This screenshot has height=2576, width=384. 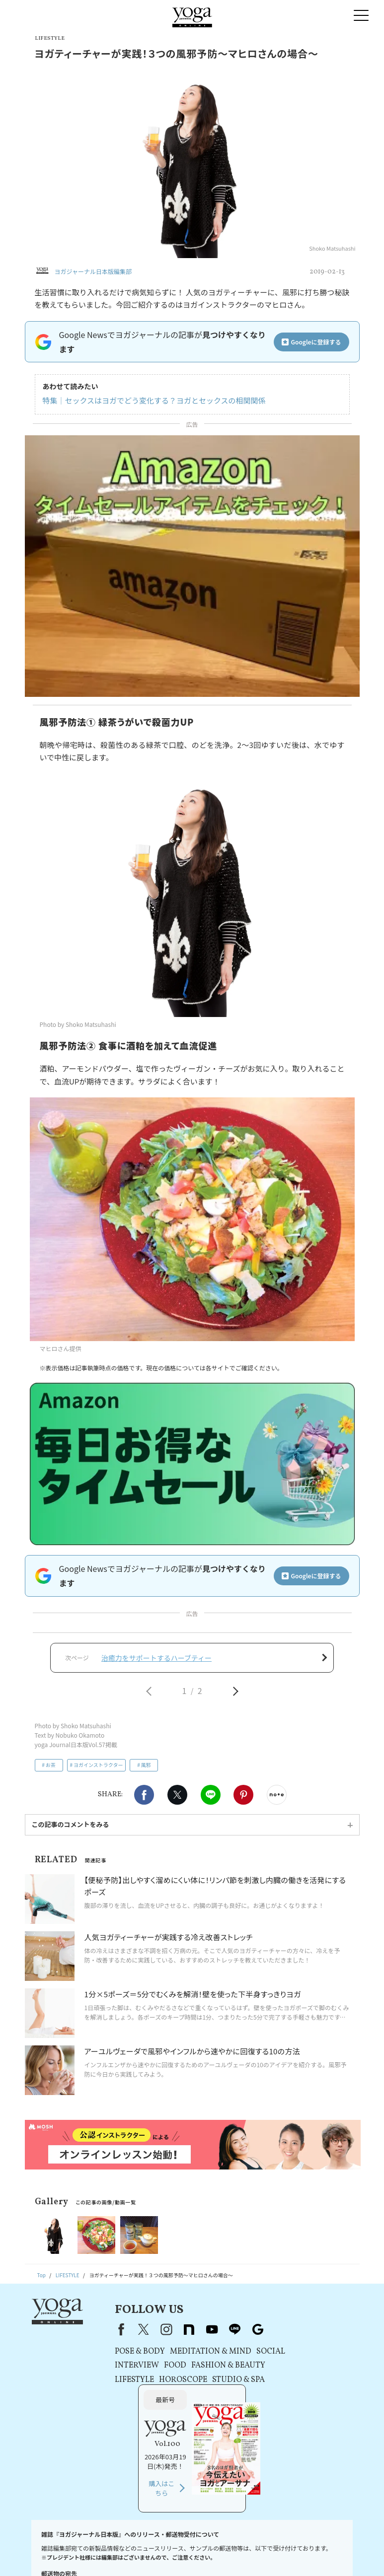 What do you see at coordinates (144, 1796) in the screenshot?
I see `Facebook` at bounding box center [144, 1796].